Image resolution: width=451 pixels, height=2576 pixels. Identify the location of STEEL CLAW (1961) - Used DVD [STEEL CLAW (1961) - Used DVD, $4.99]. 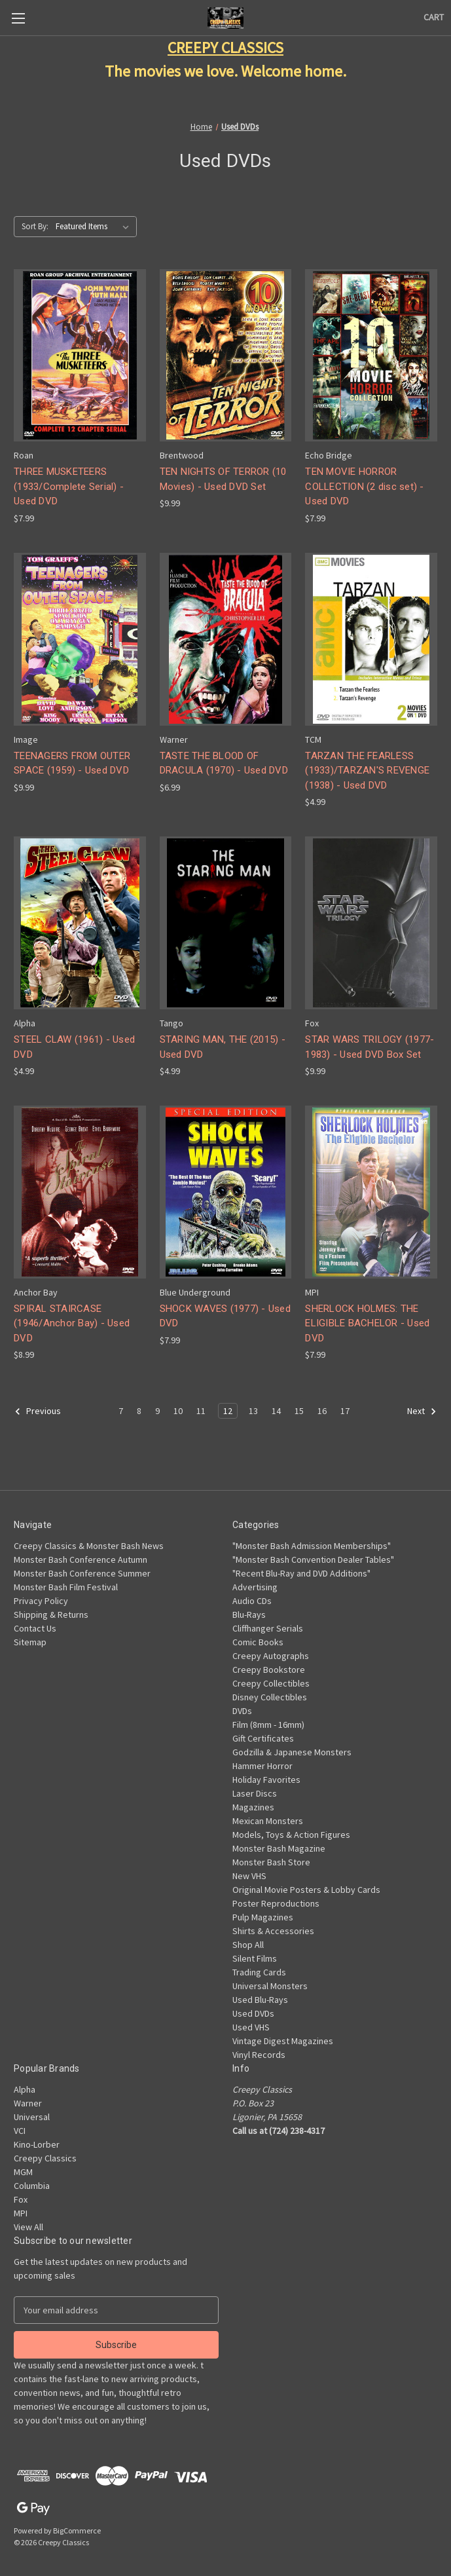
(74, 1047).